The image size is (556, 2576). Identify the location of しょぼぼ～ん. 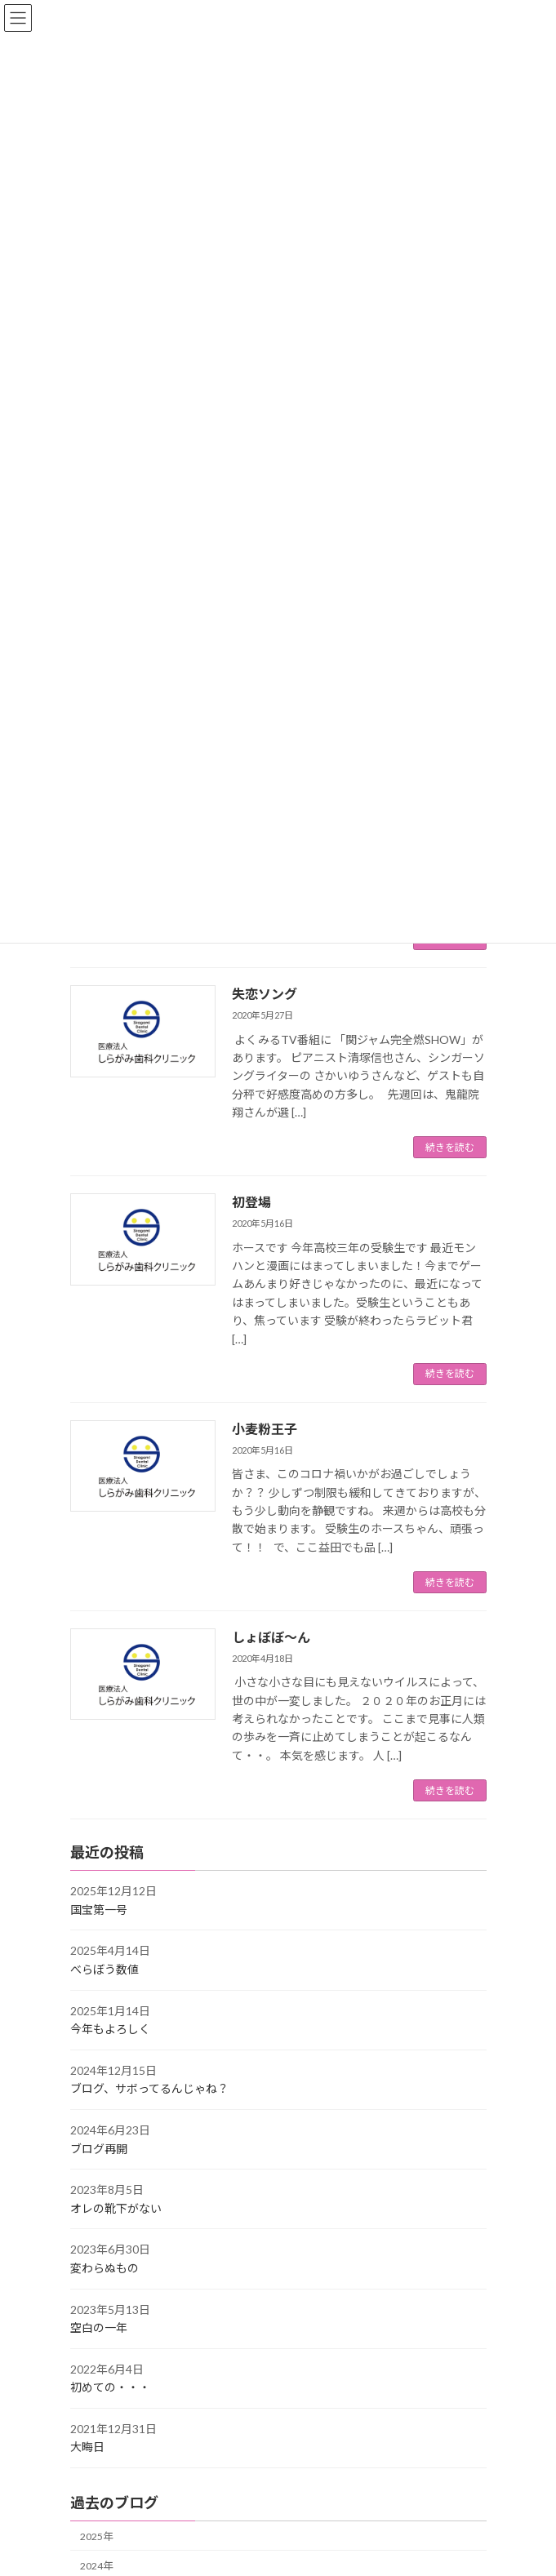
(271, 1637).